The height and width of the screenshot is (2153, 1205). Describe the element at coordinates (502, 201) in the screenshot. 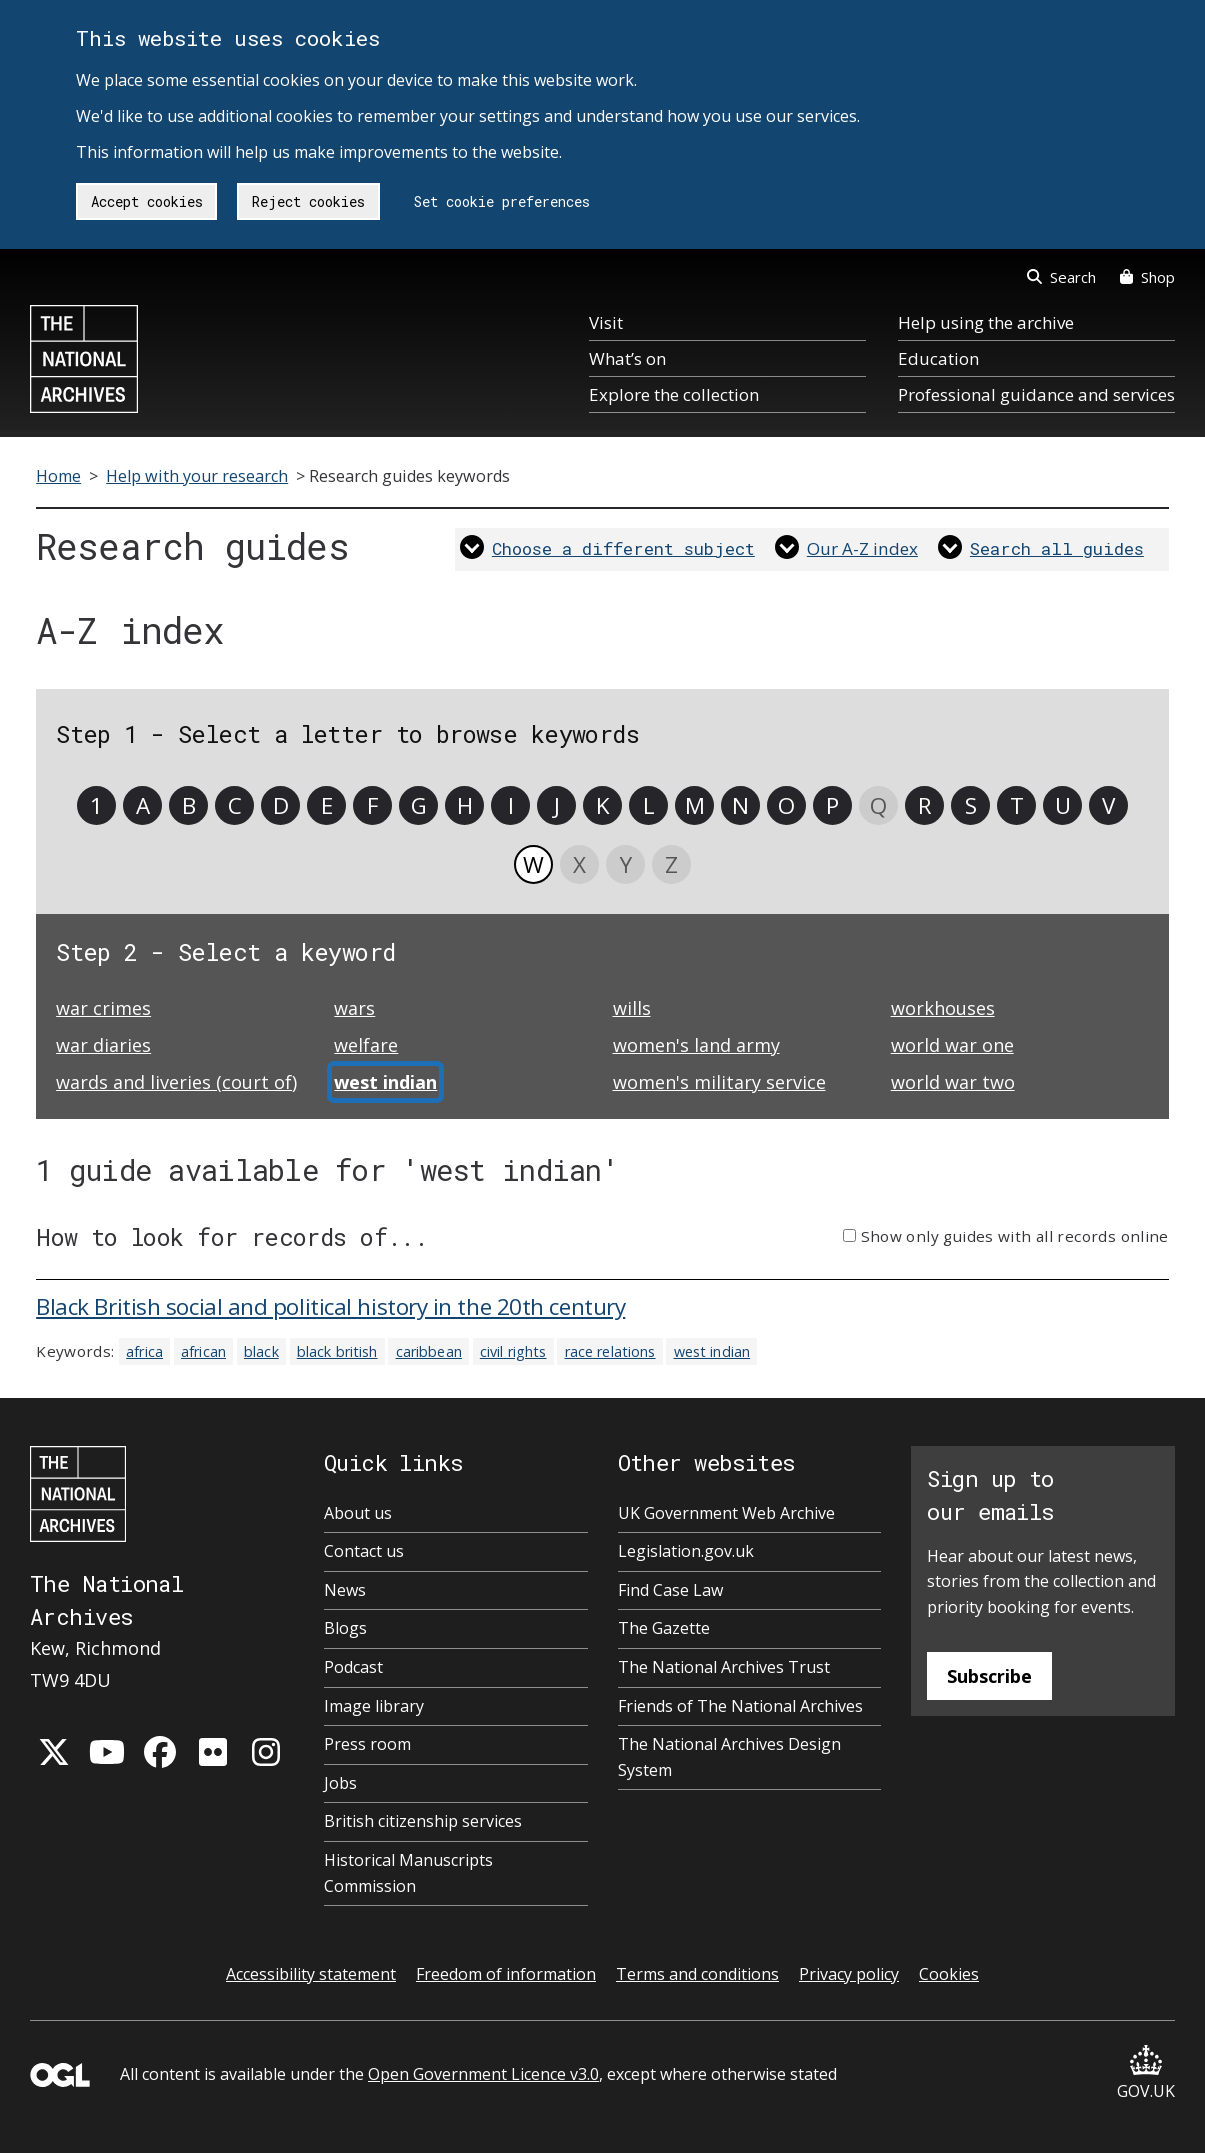

I see `Set cookie preferences` at that location.